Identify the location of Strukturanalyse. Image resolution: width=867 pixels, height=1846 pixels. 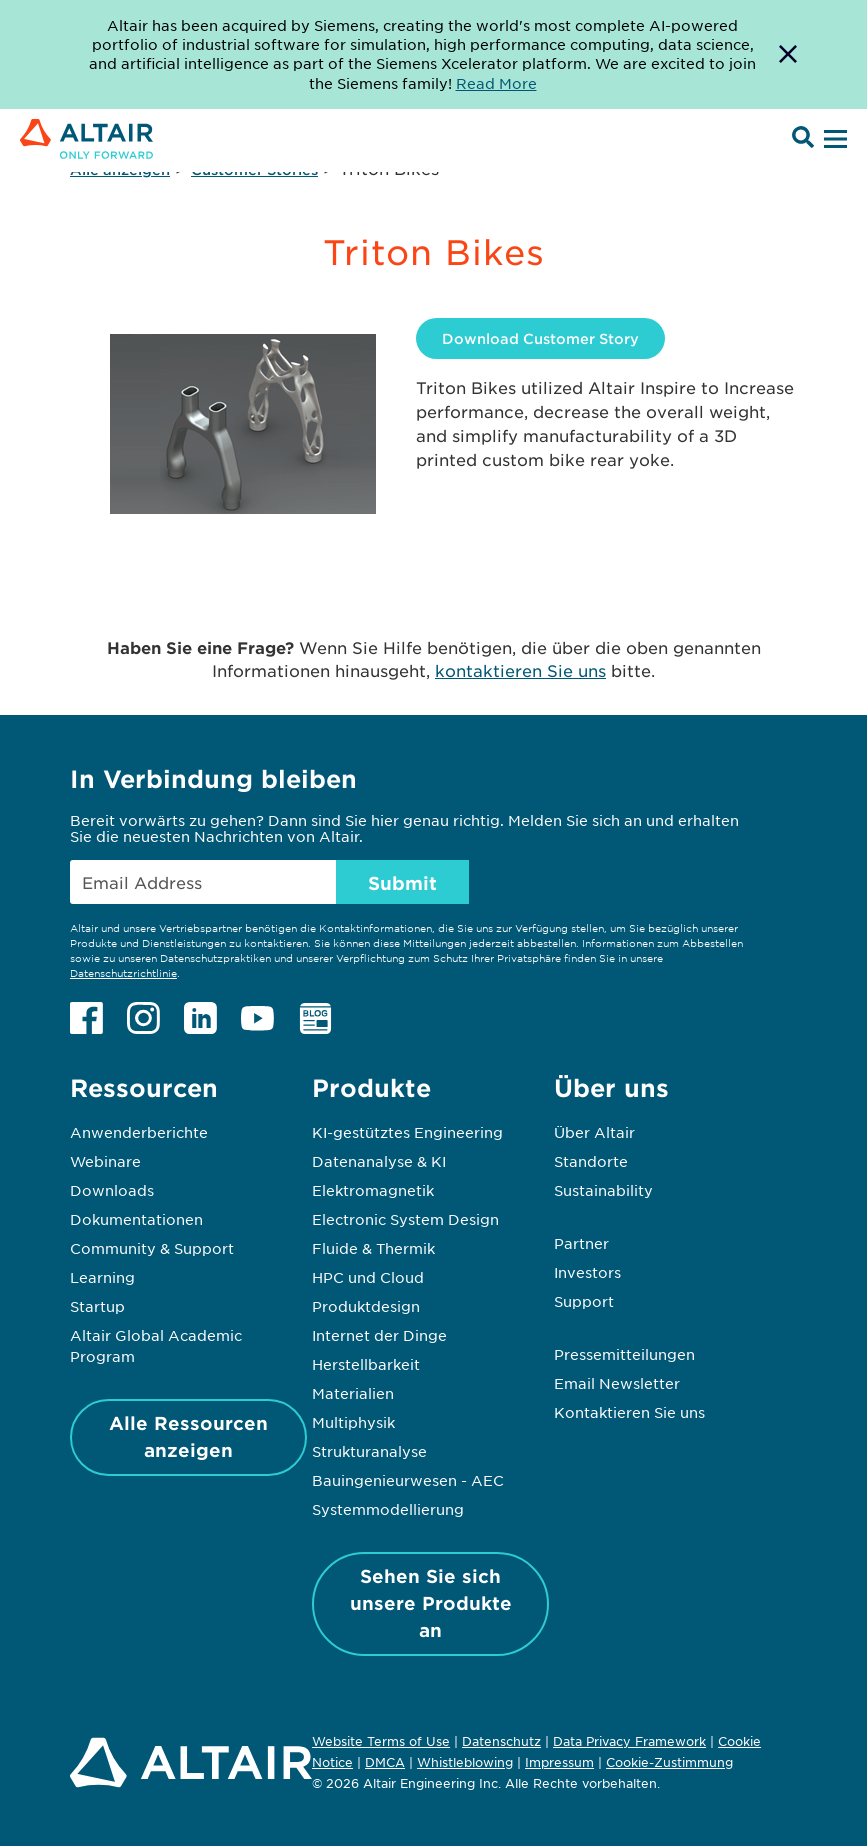
(369, 1451).